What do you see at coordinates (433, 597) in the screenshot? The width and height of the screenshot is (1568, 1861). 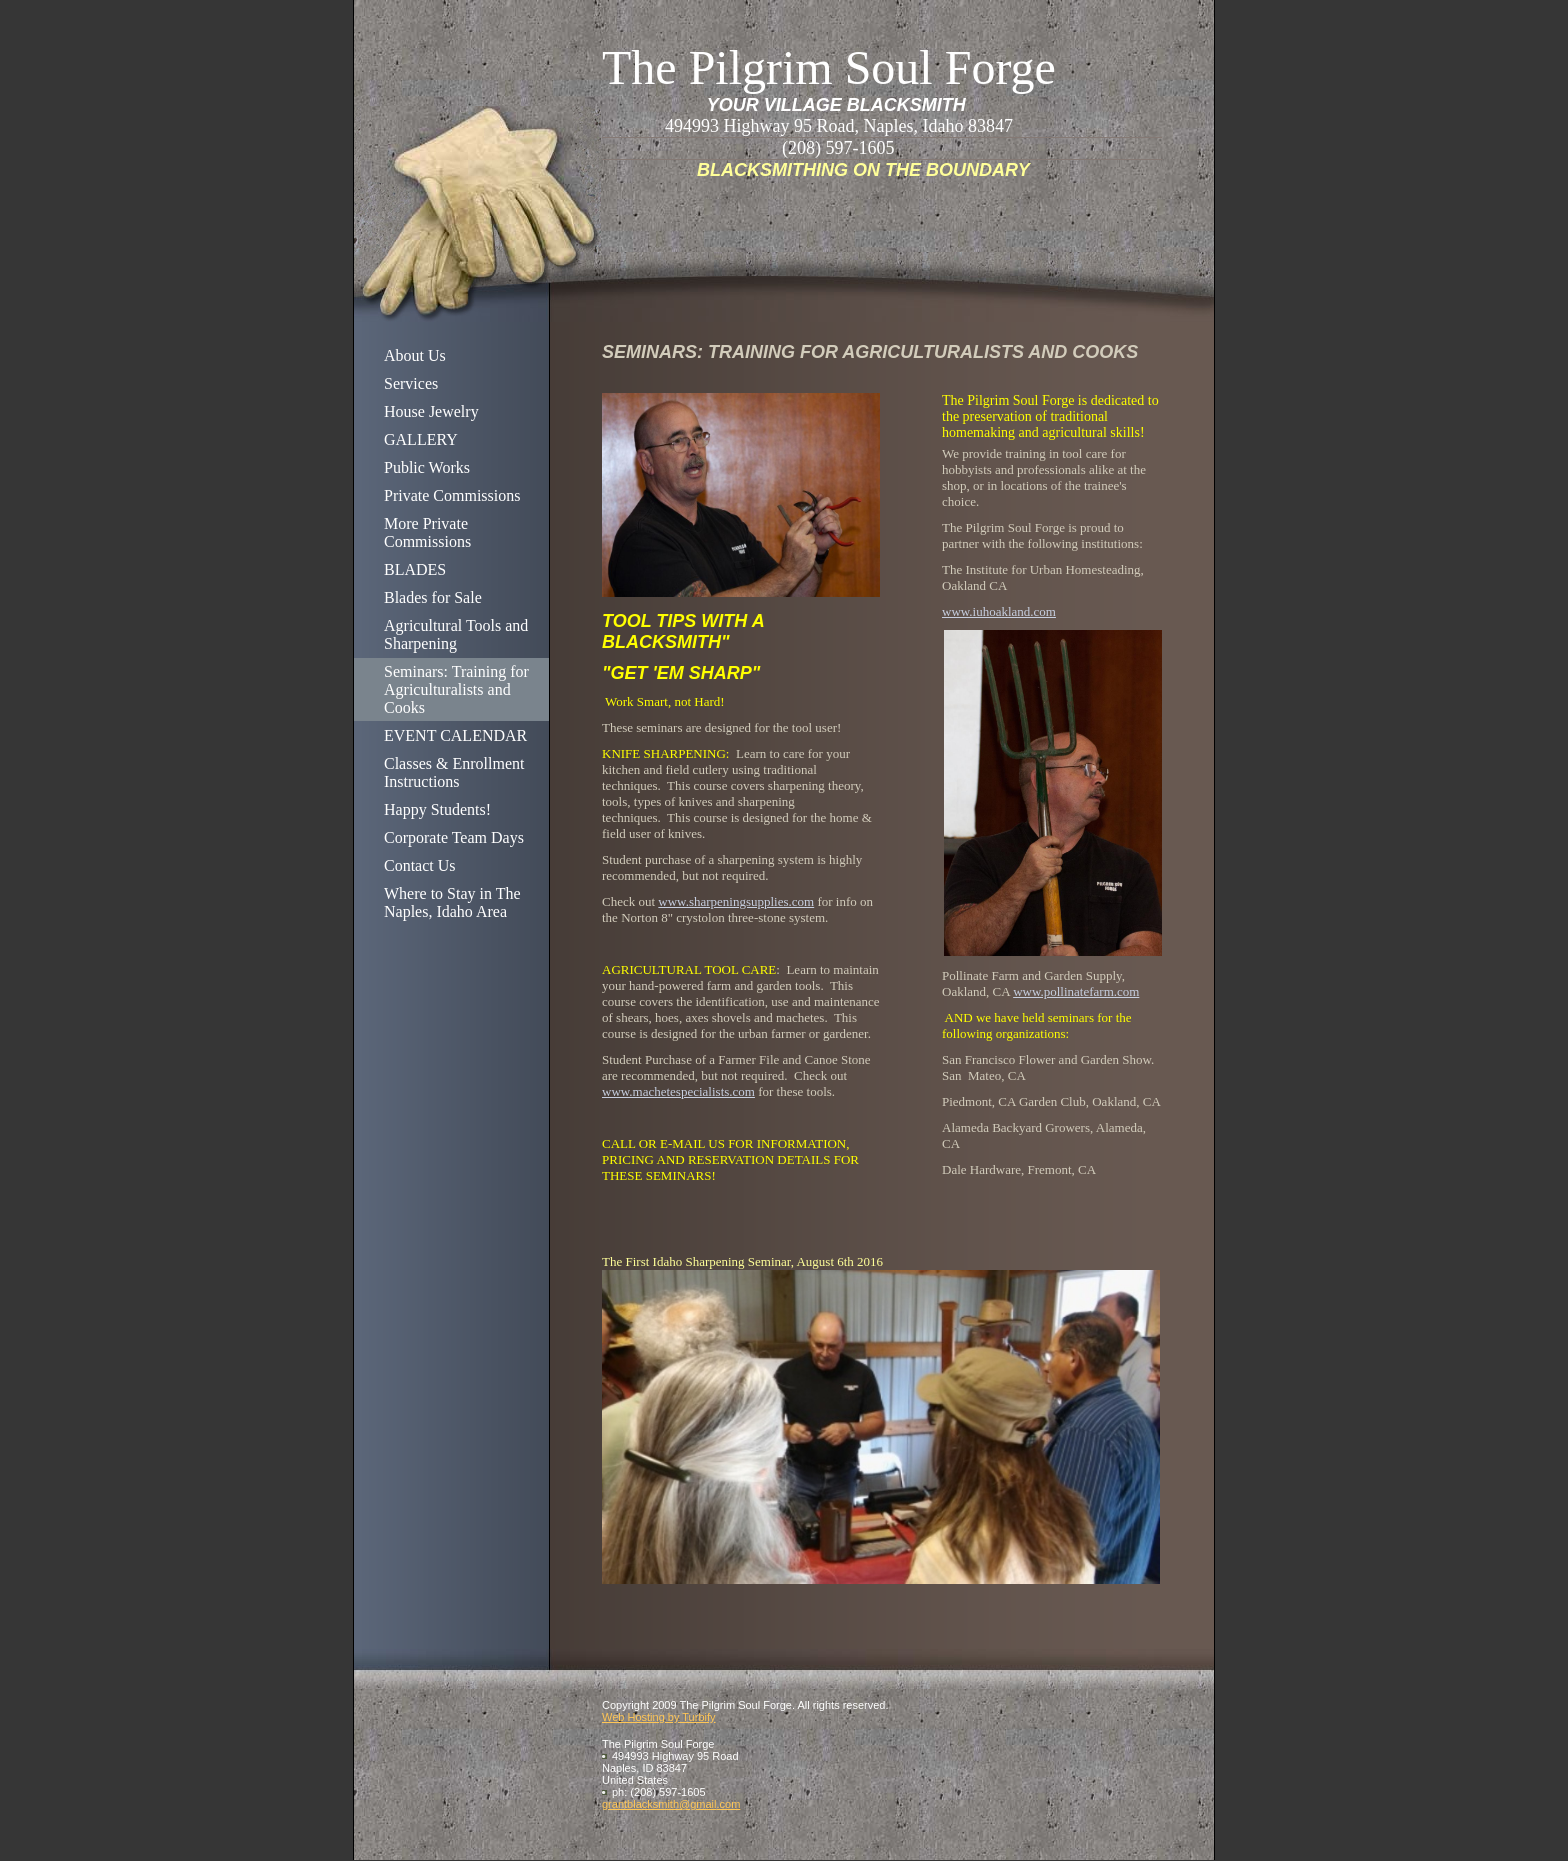 I see `Blades for Sale` at bounding box center [433, 597].